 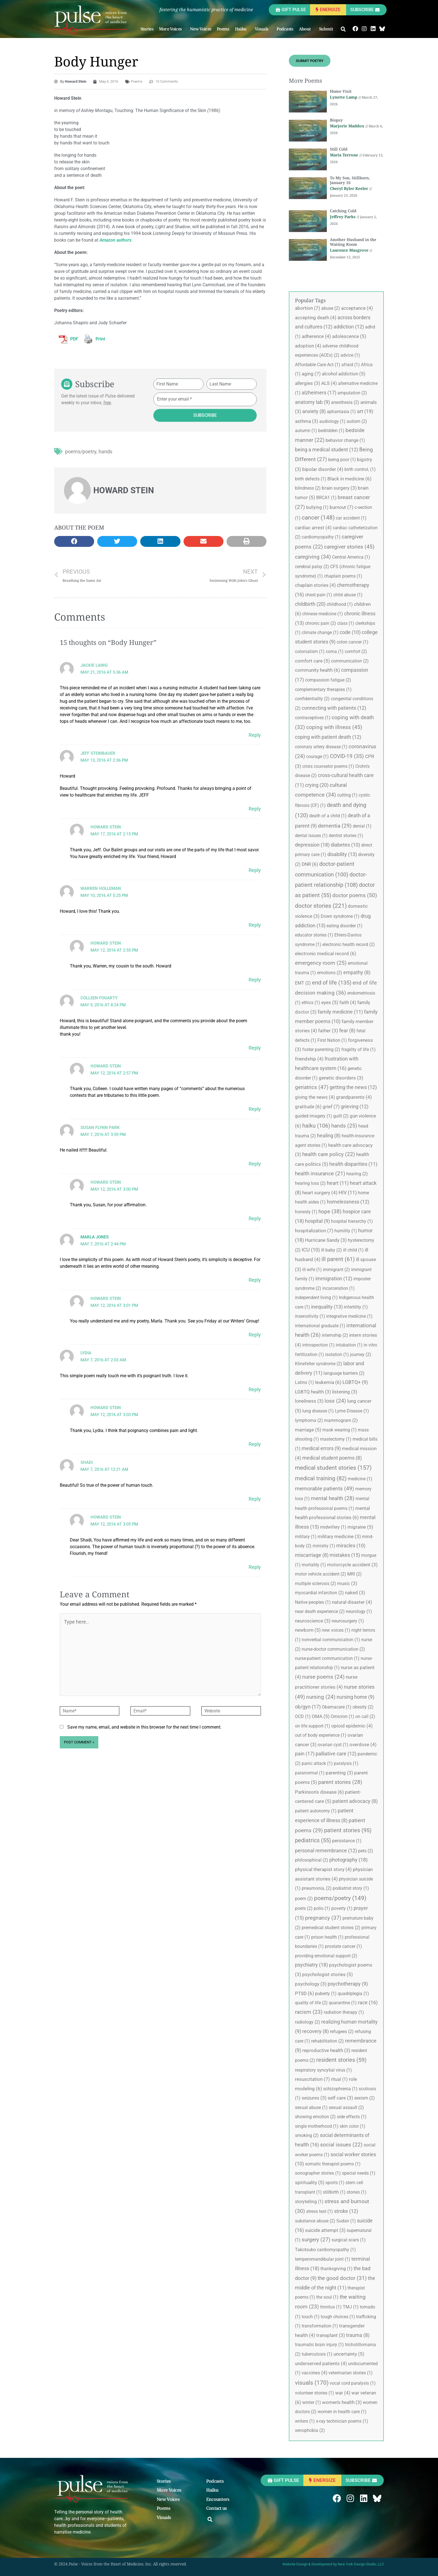 I want to click on getting the news [getting the news (12 items)], so click(x=353, y=1087).